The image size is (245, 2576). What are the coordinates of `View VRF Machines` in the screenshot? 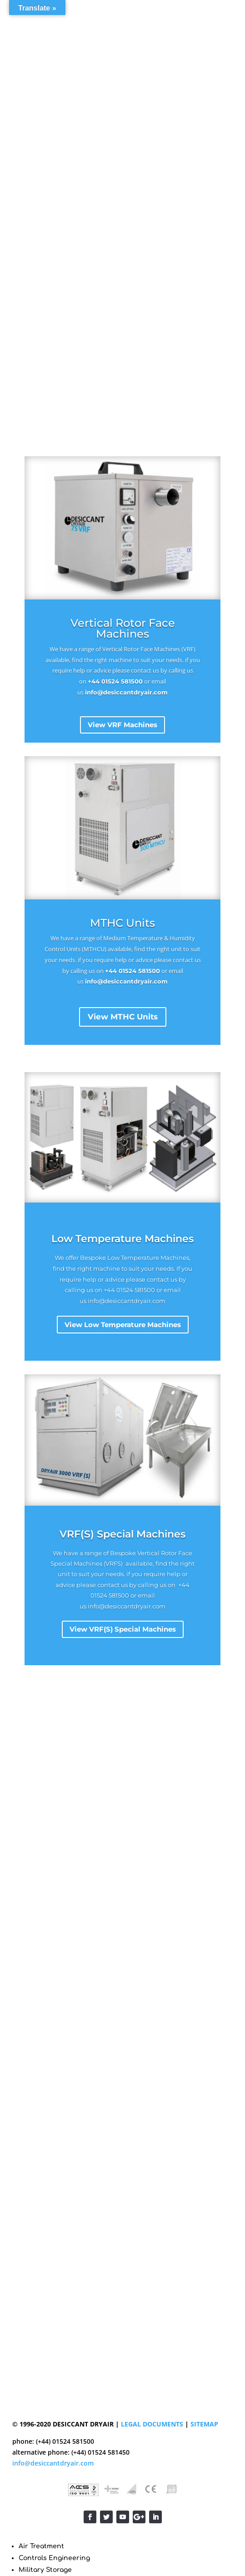 It's located at (122, 724).